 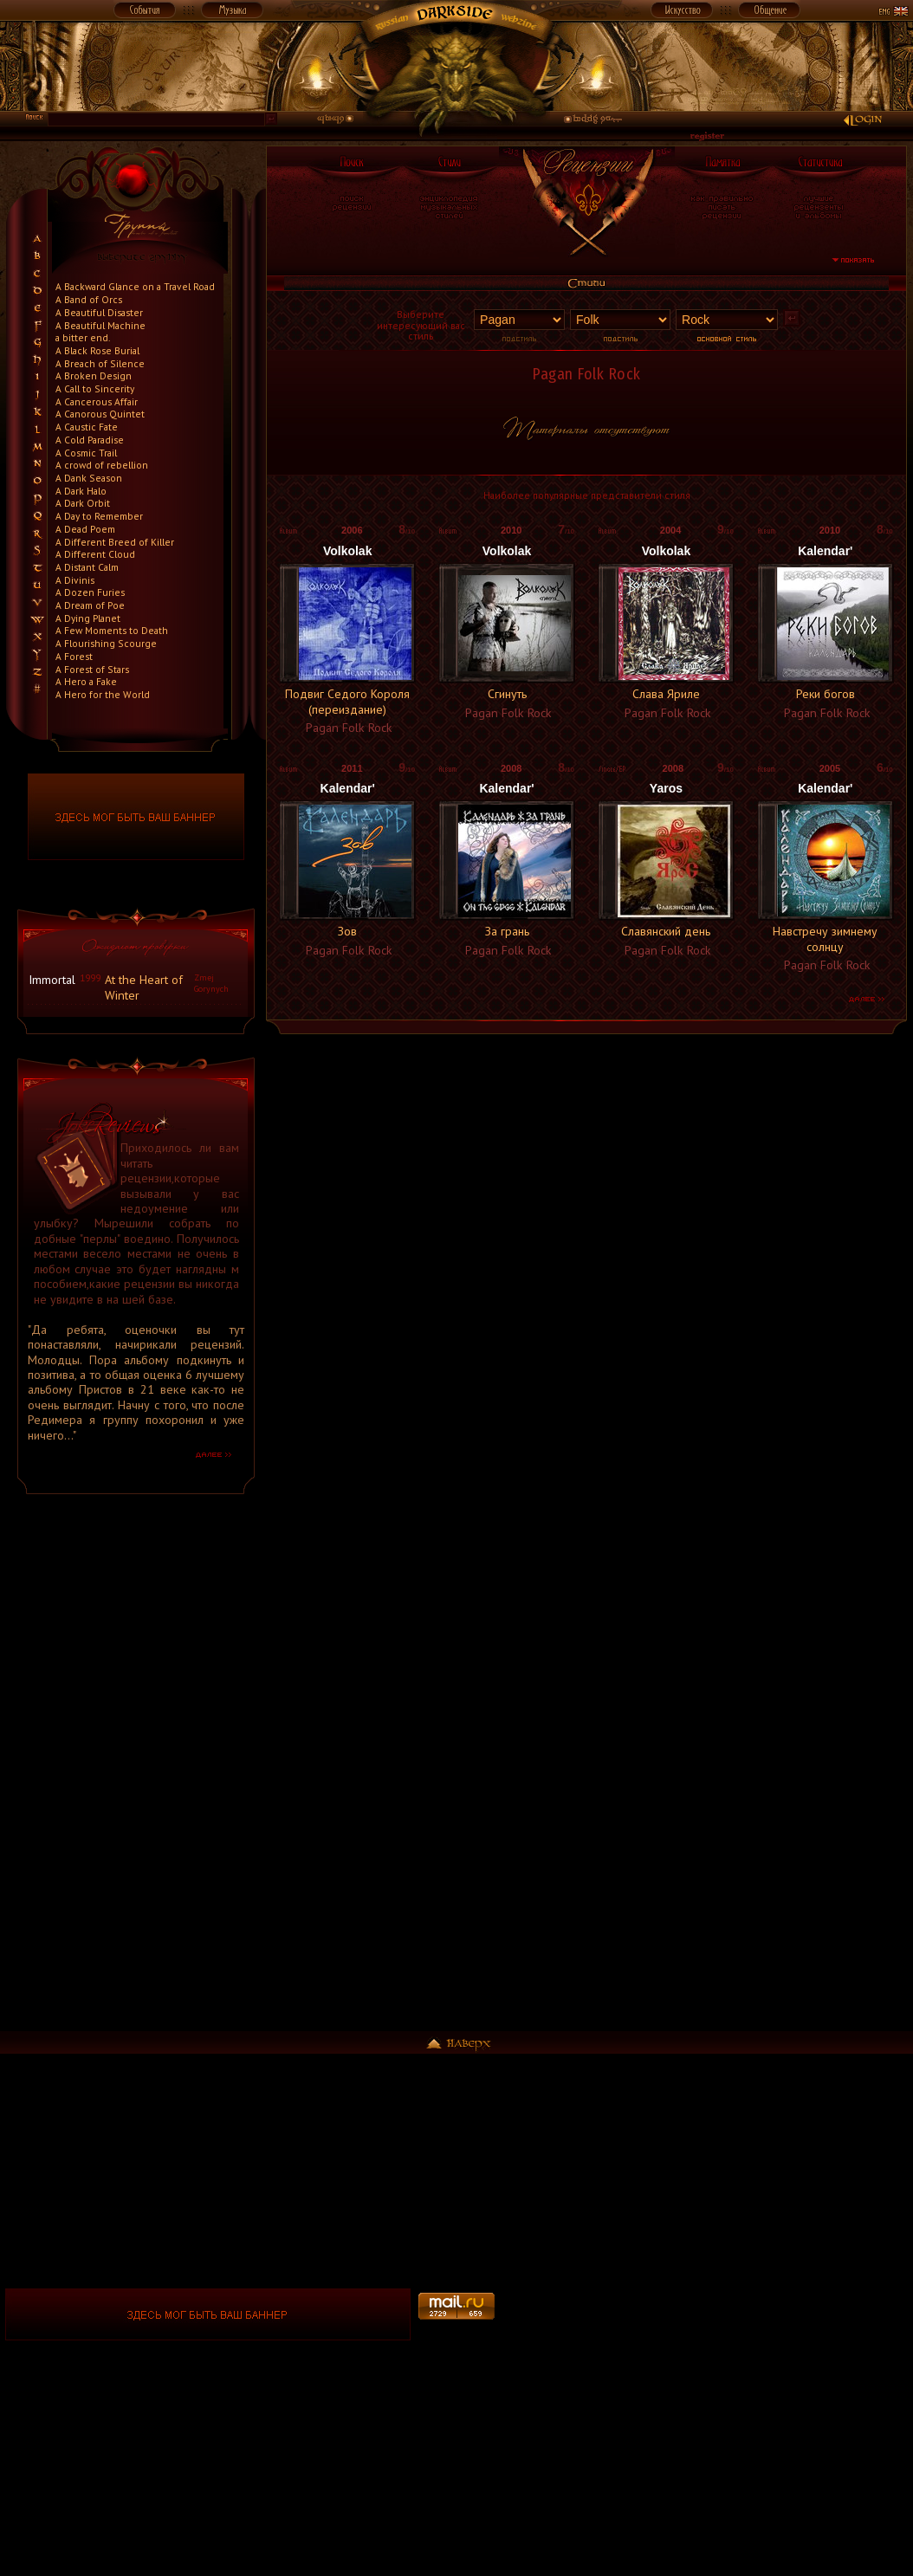 What do you see at coordinates (86, 426) in the screenshot?
I see `A Caustic Fate` at bounding box center [86, 426].